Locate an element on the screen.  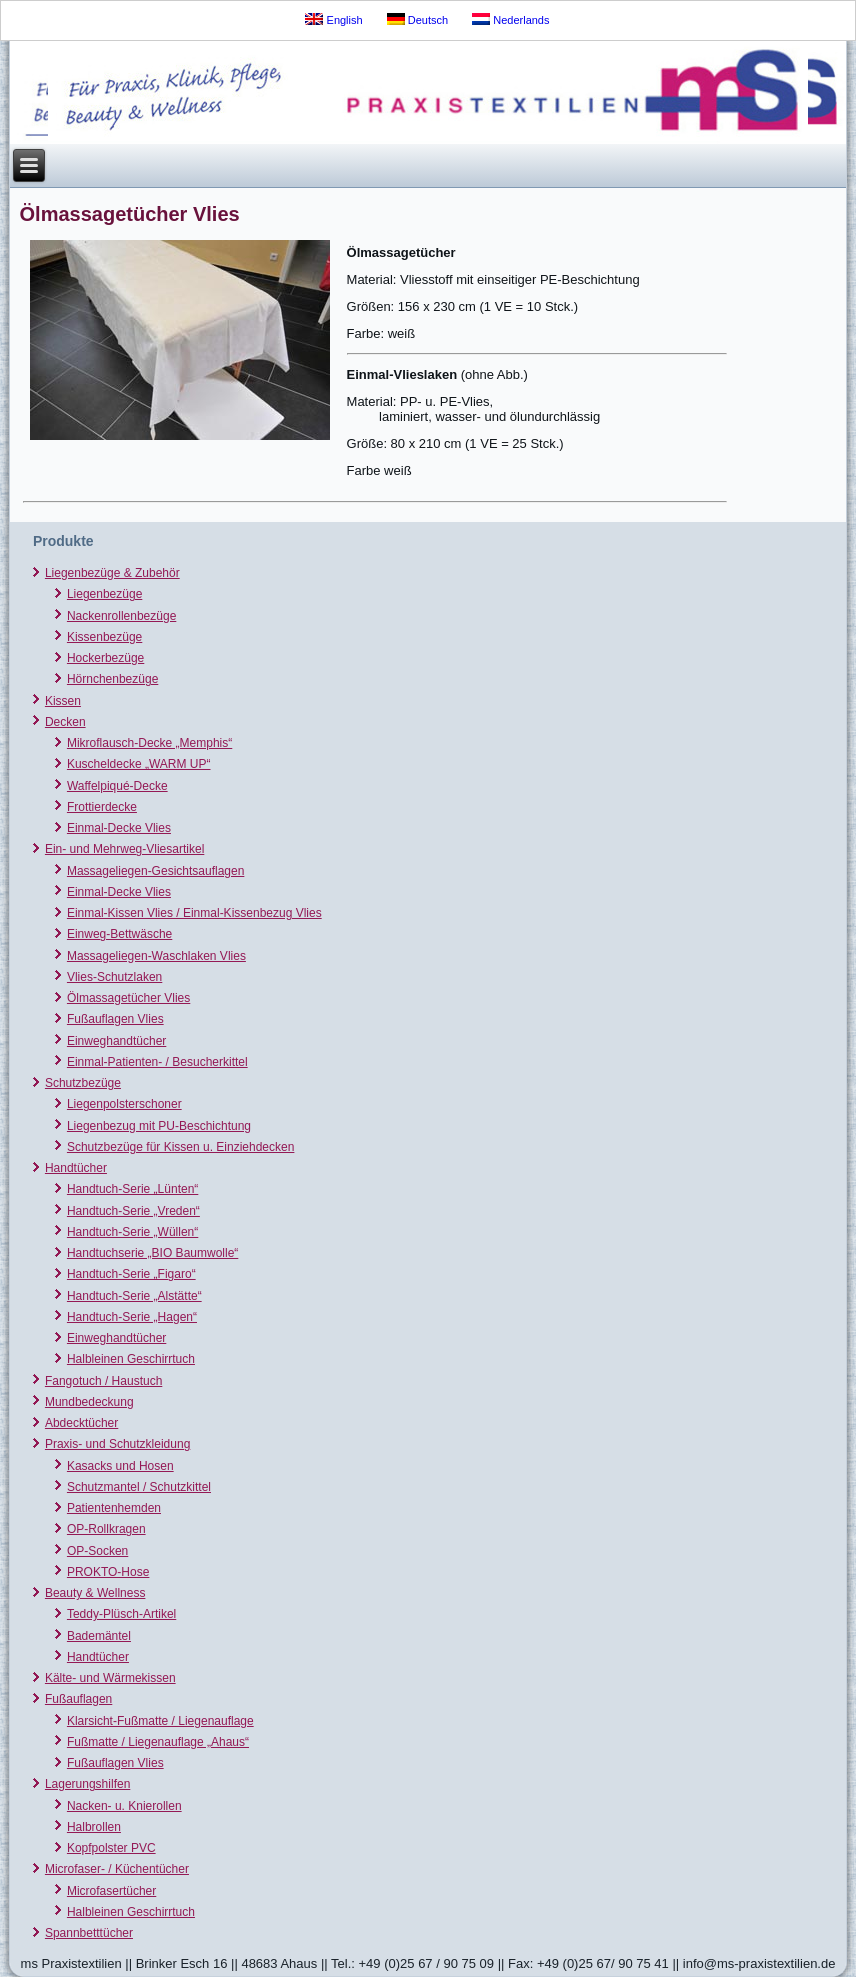
Mikroflausch-Decke „Memphis“ is located at coordinates (149, 743).